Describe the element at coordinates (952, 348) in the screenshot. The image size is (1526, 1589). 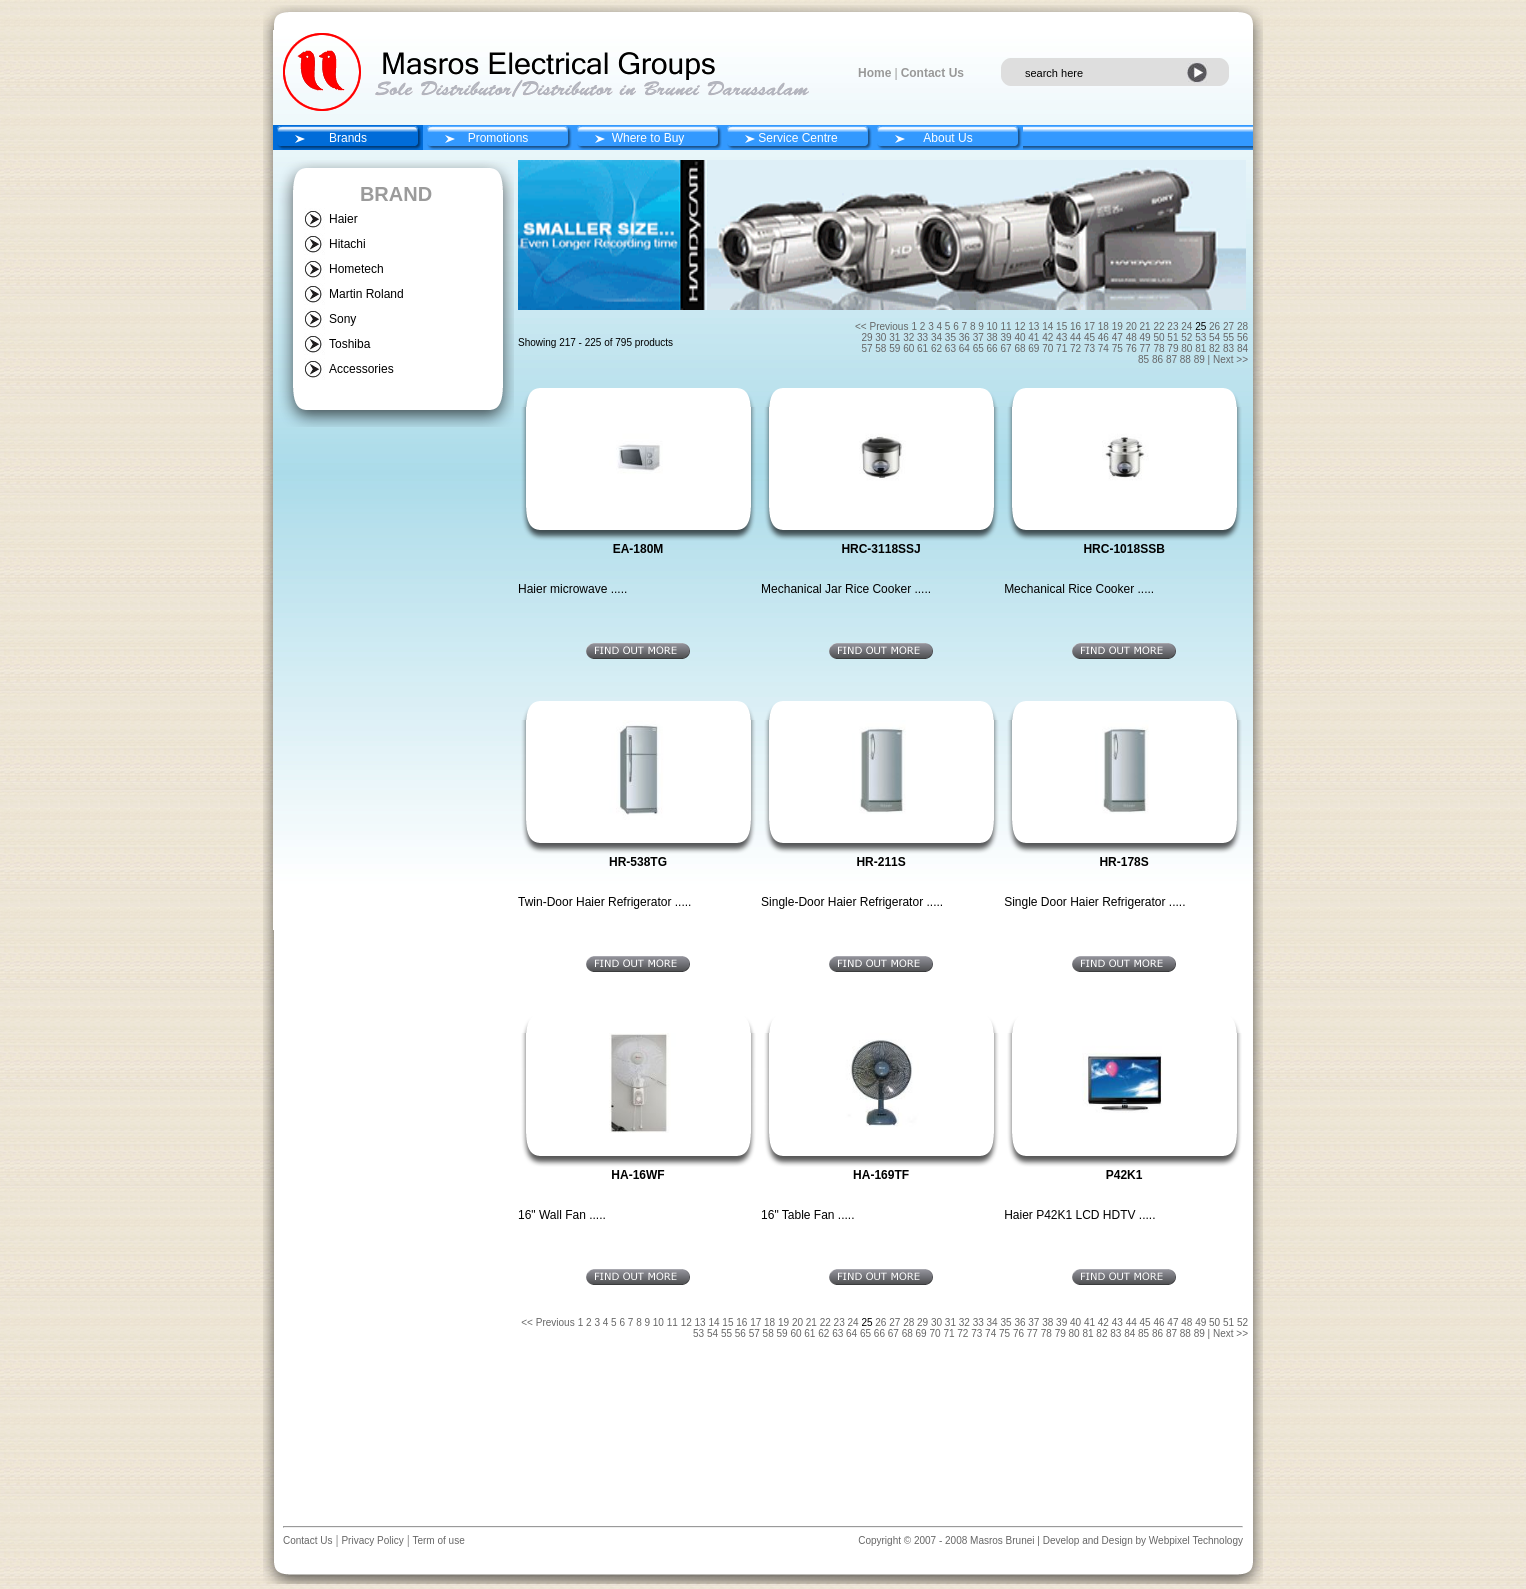
I see `63` at that location.